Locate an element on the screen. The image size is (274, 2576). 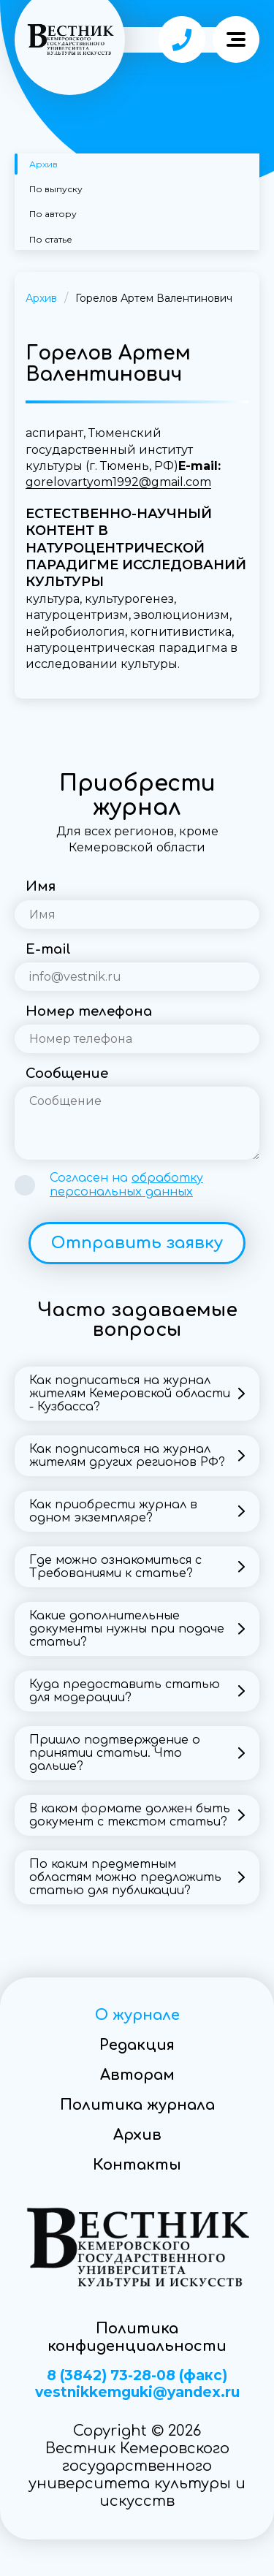
Редакция is located at coordinates (137, 2045).